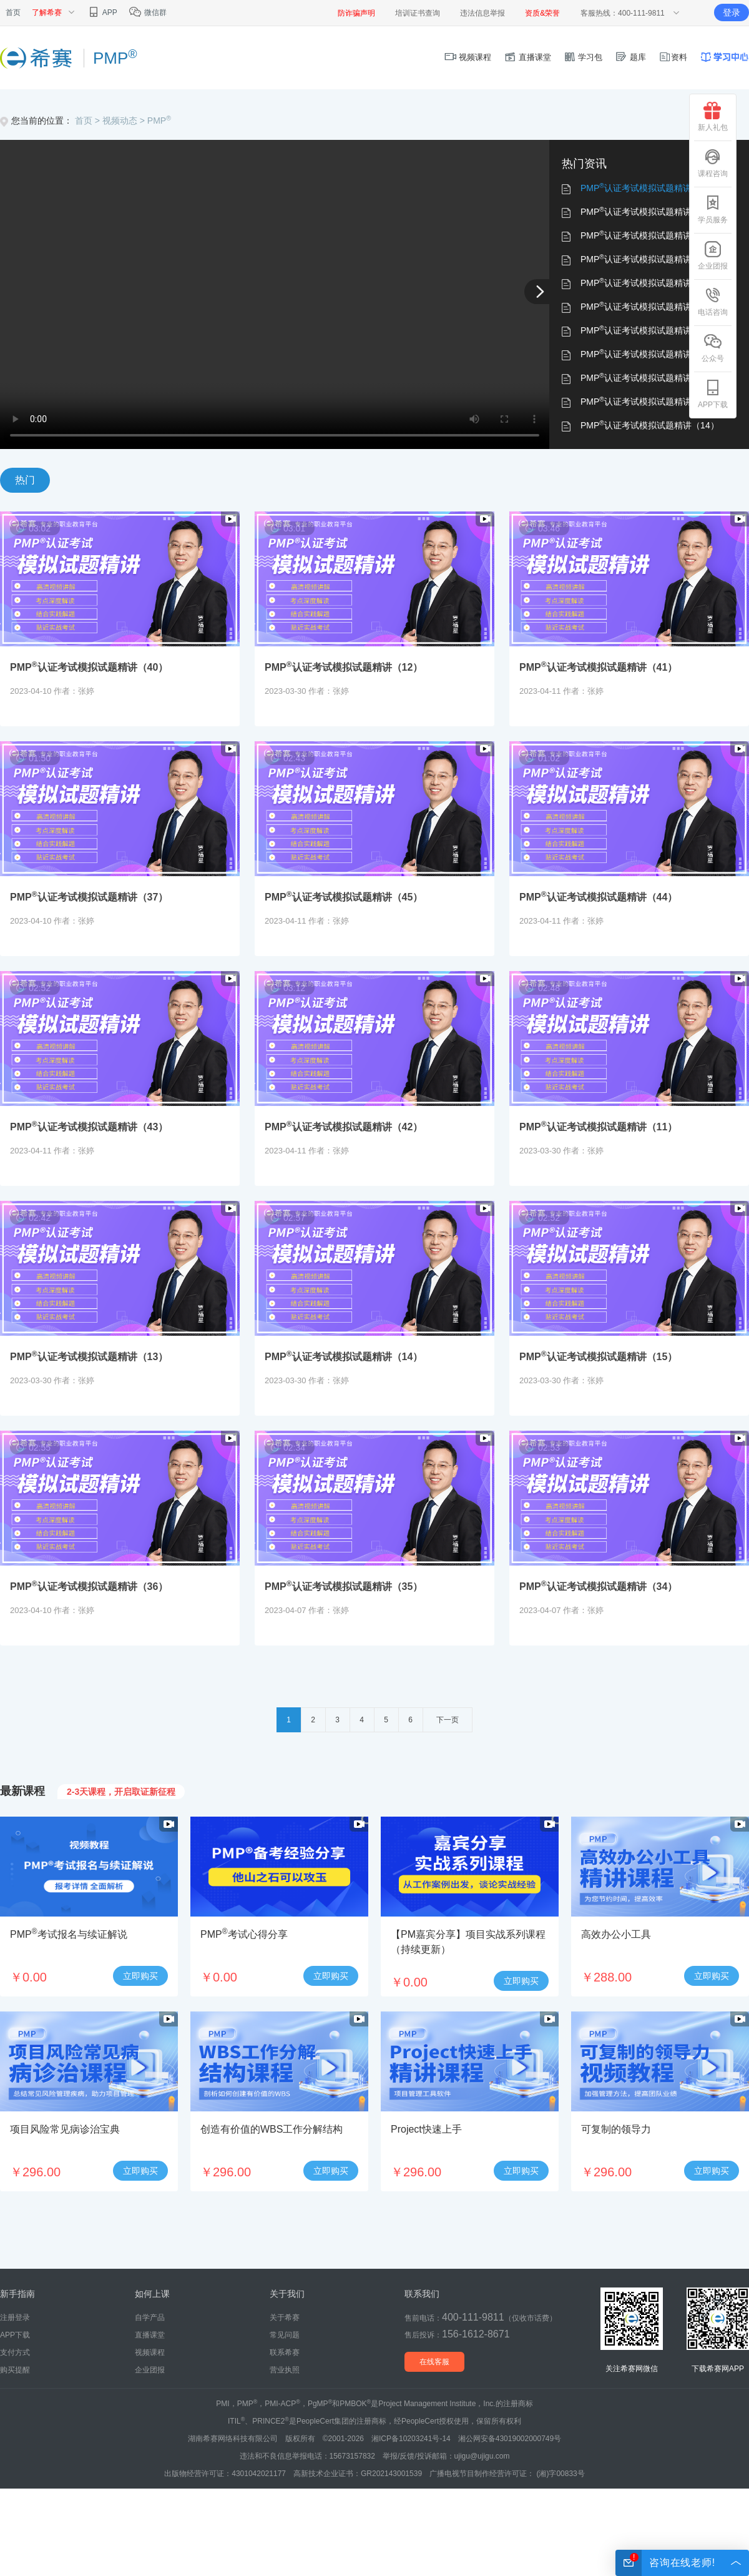  Describe the element at coordinates (649, 259) in the screenshot. I see `PMP认证考试模拟试题精讲（37）` at that location.